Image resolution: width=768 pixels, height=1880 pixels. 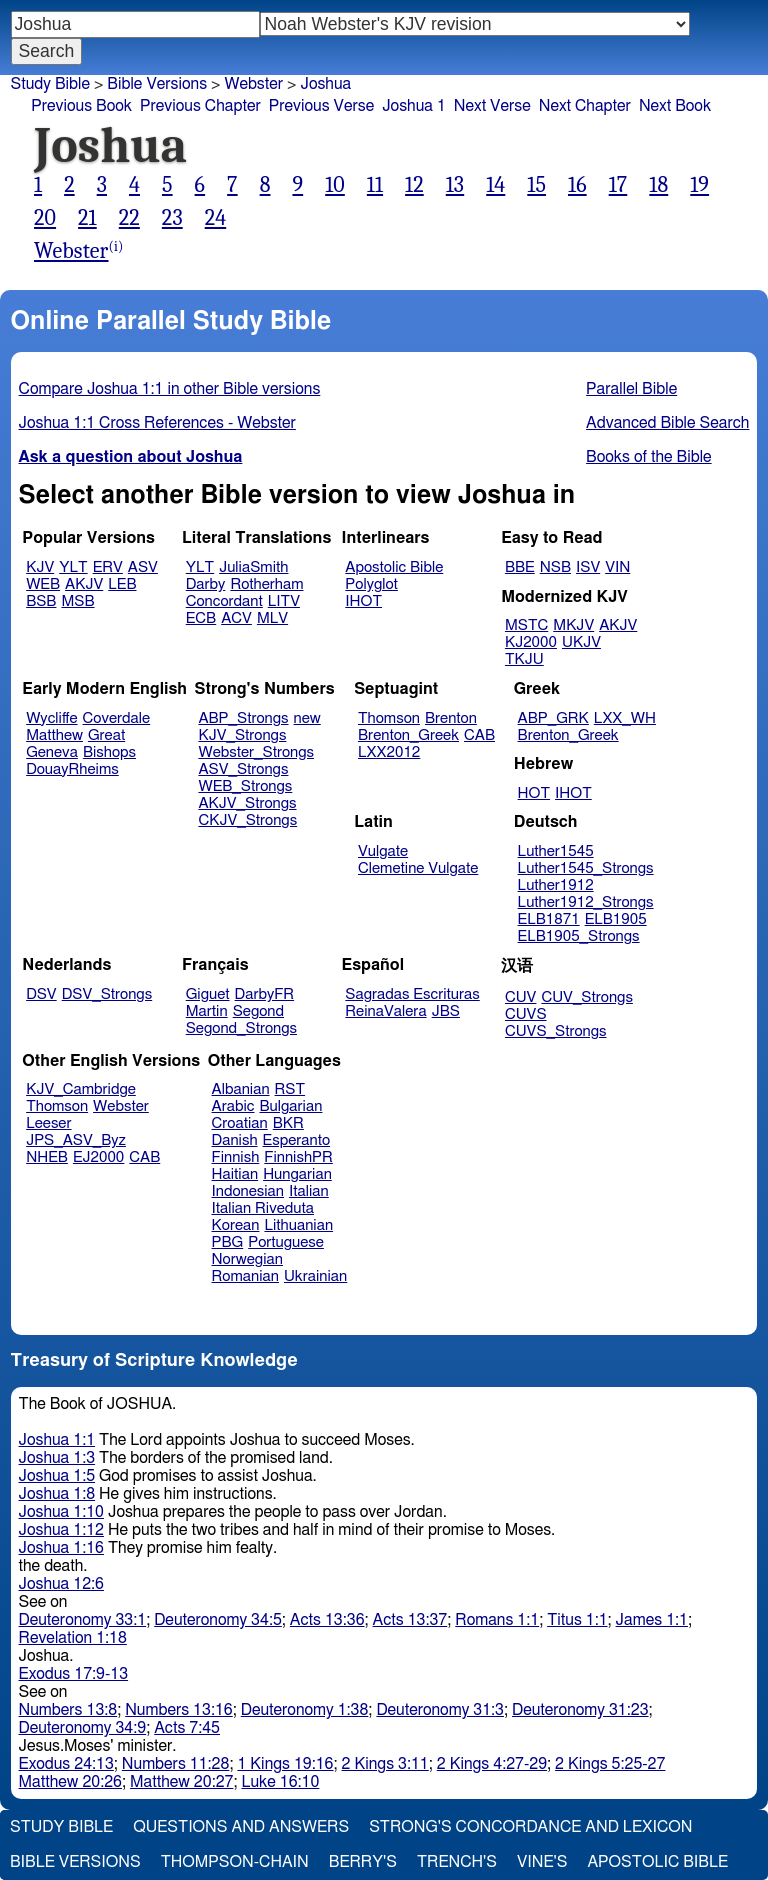 What do you see at coordinates (580, 1710) in the screenshot?
I see `Deuteronomy 31:23` at bounding box center [580, 1710].